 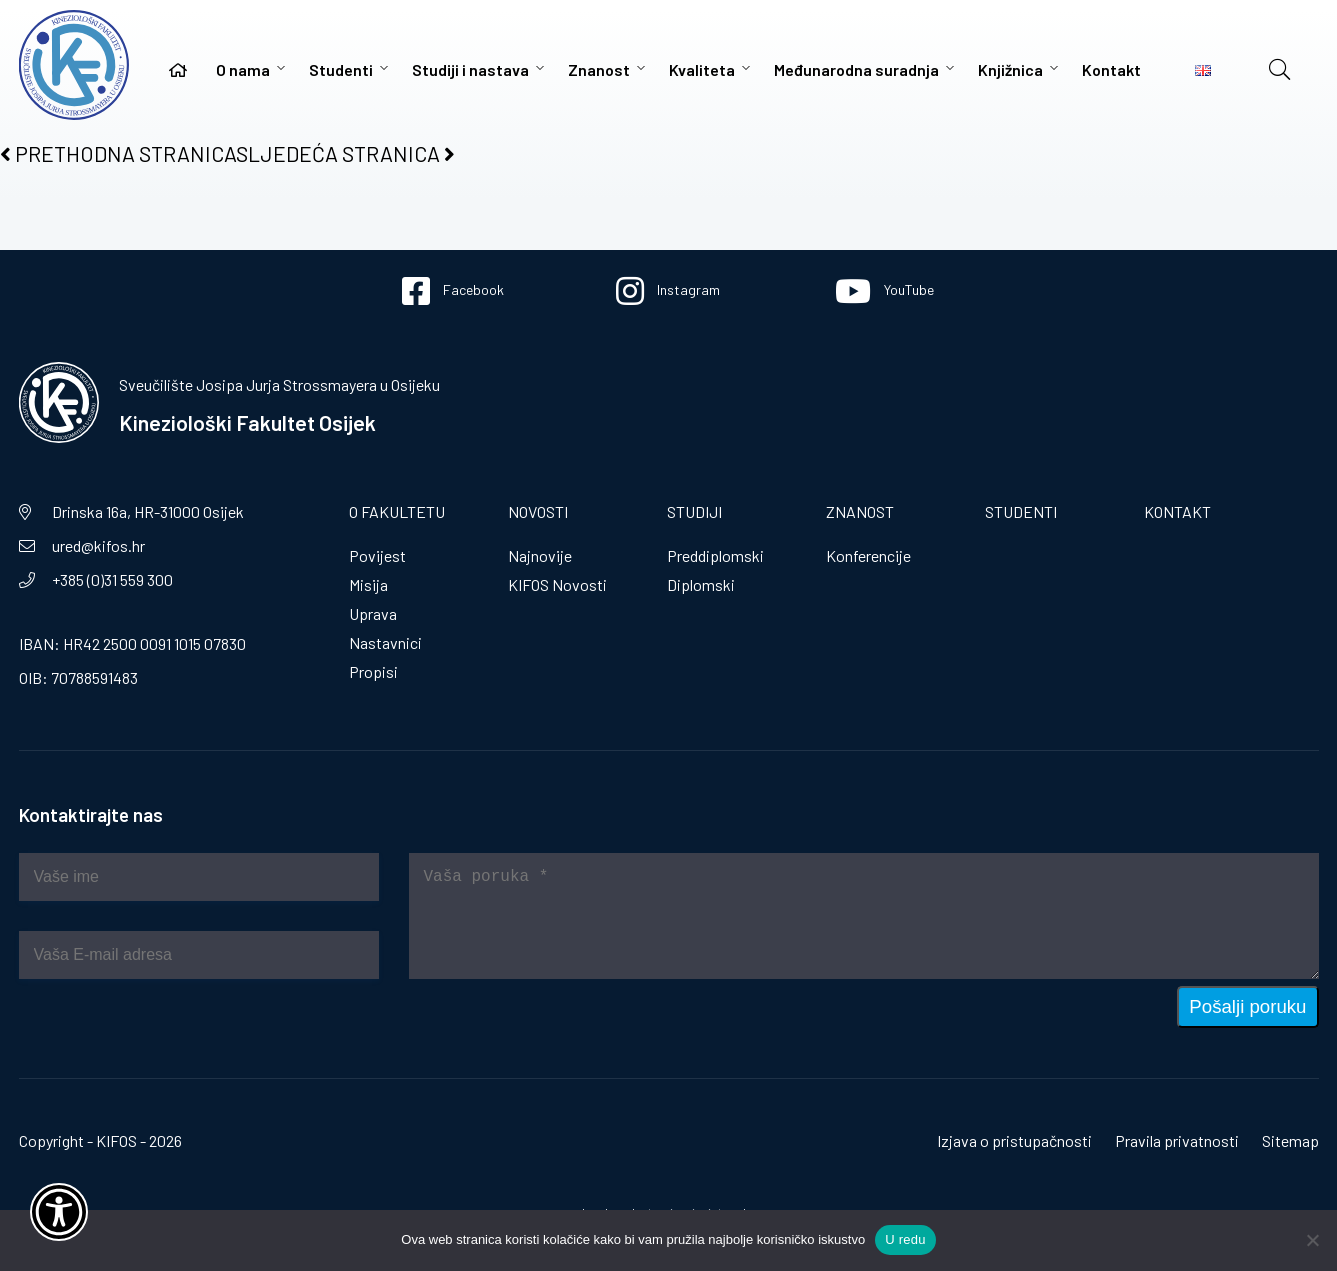 What do you see at coordinates (397, 511) in the screenshot?
I see `O fakultetu` at bounding box center [397, 511].